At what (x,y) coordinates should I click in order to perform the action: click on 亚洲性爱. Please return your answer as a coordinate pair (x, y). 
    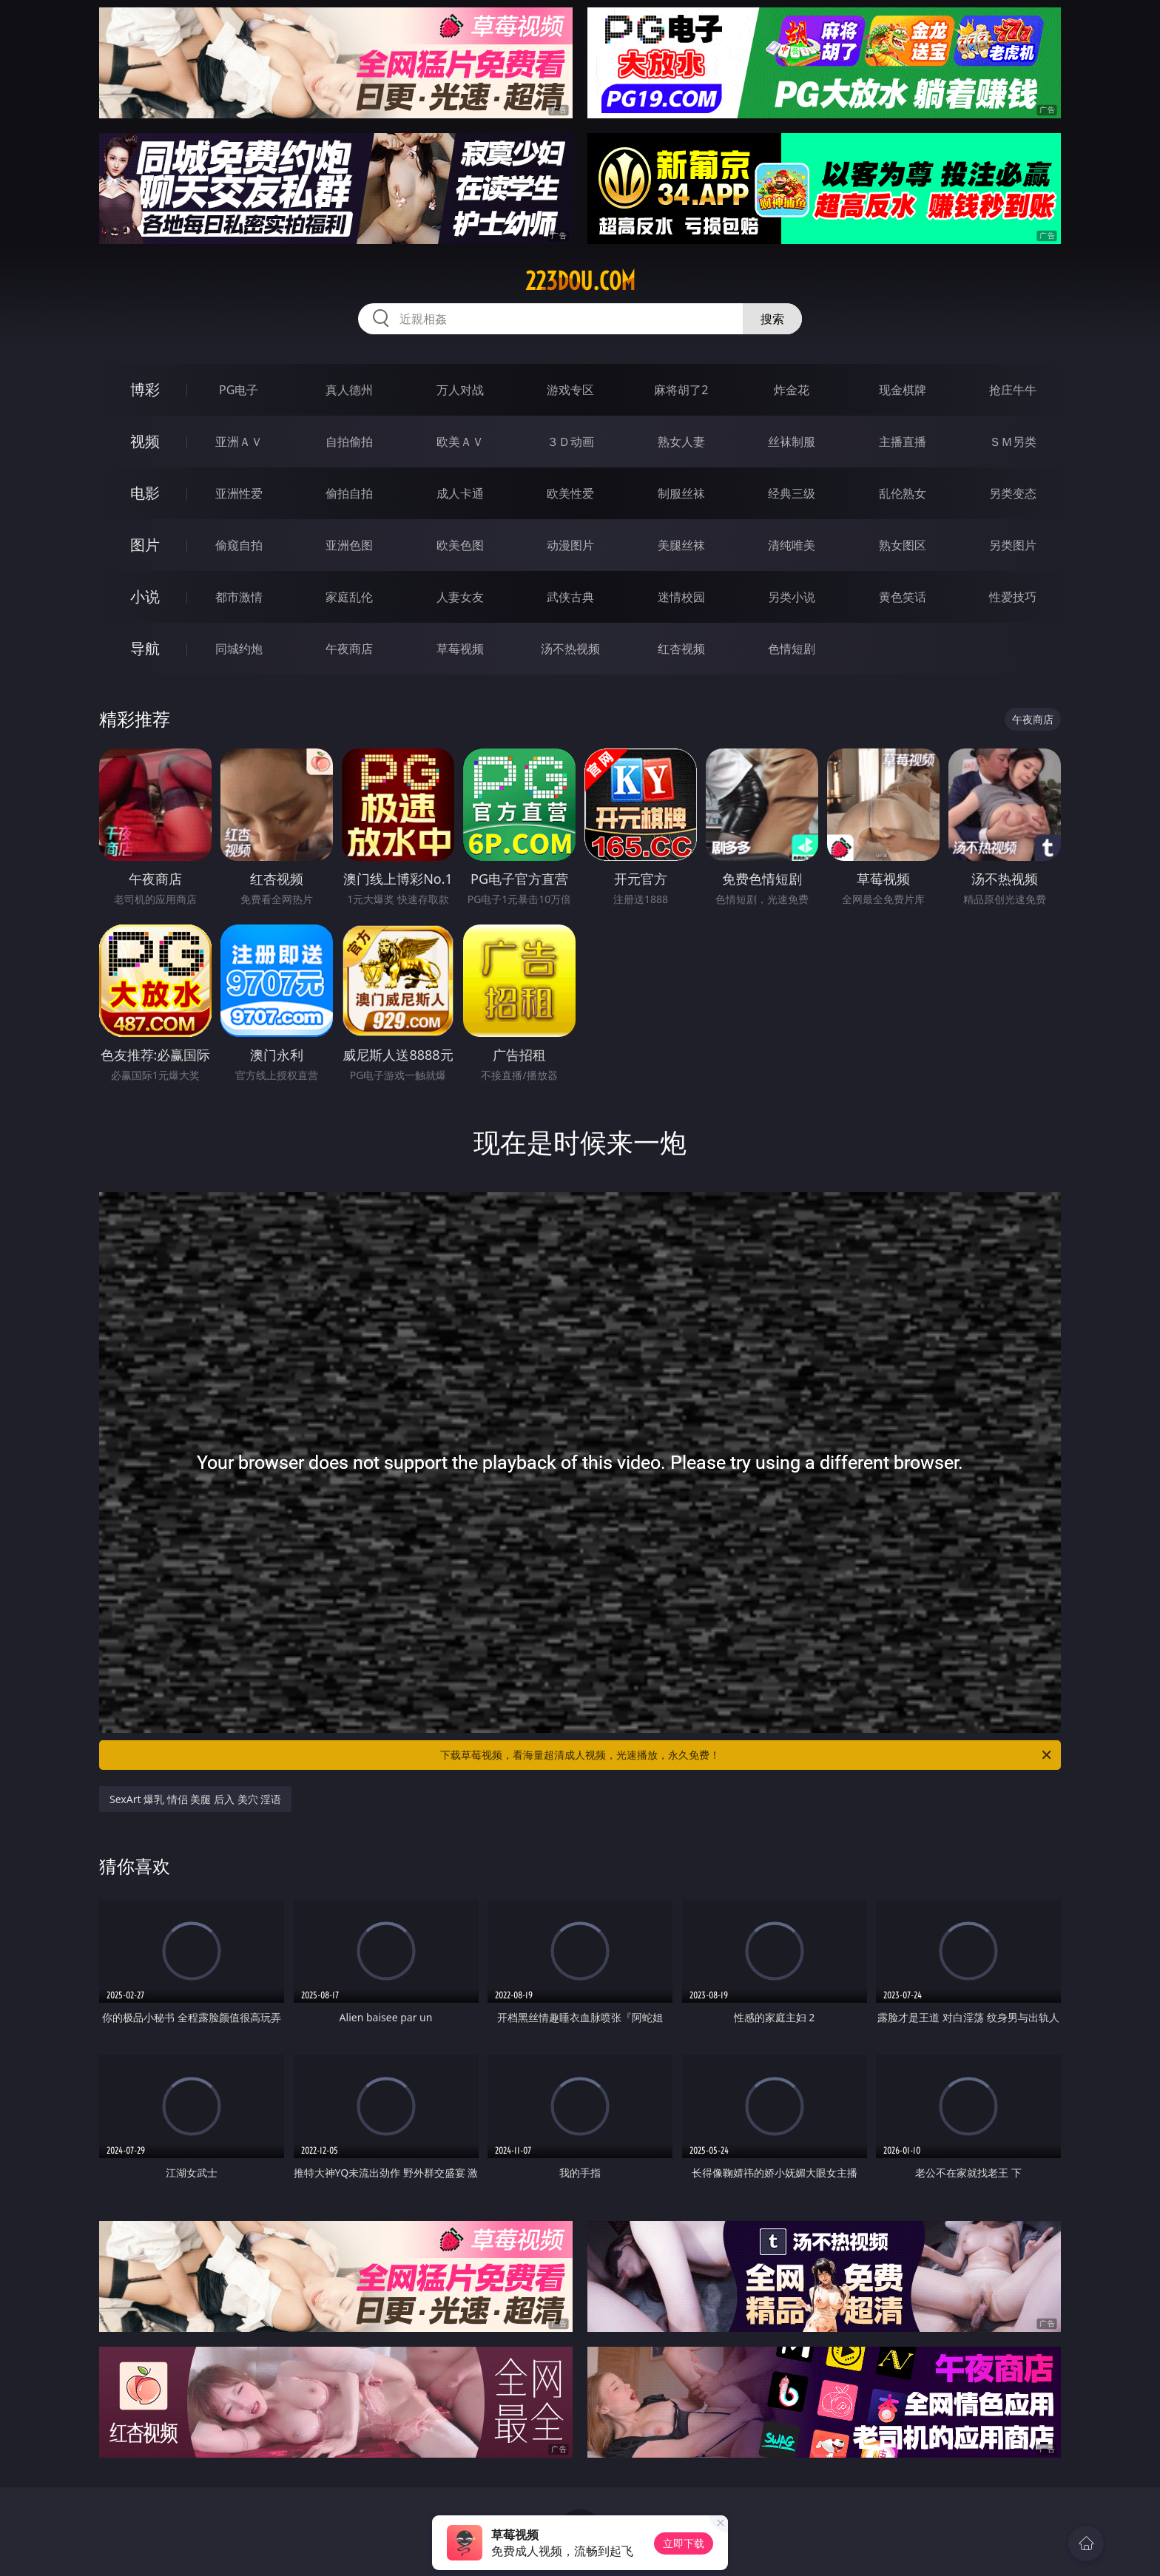
    Looking at the image, I should click on (239, 493).